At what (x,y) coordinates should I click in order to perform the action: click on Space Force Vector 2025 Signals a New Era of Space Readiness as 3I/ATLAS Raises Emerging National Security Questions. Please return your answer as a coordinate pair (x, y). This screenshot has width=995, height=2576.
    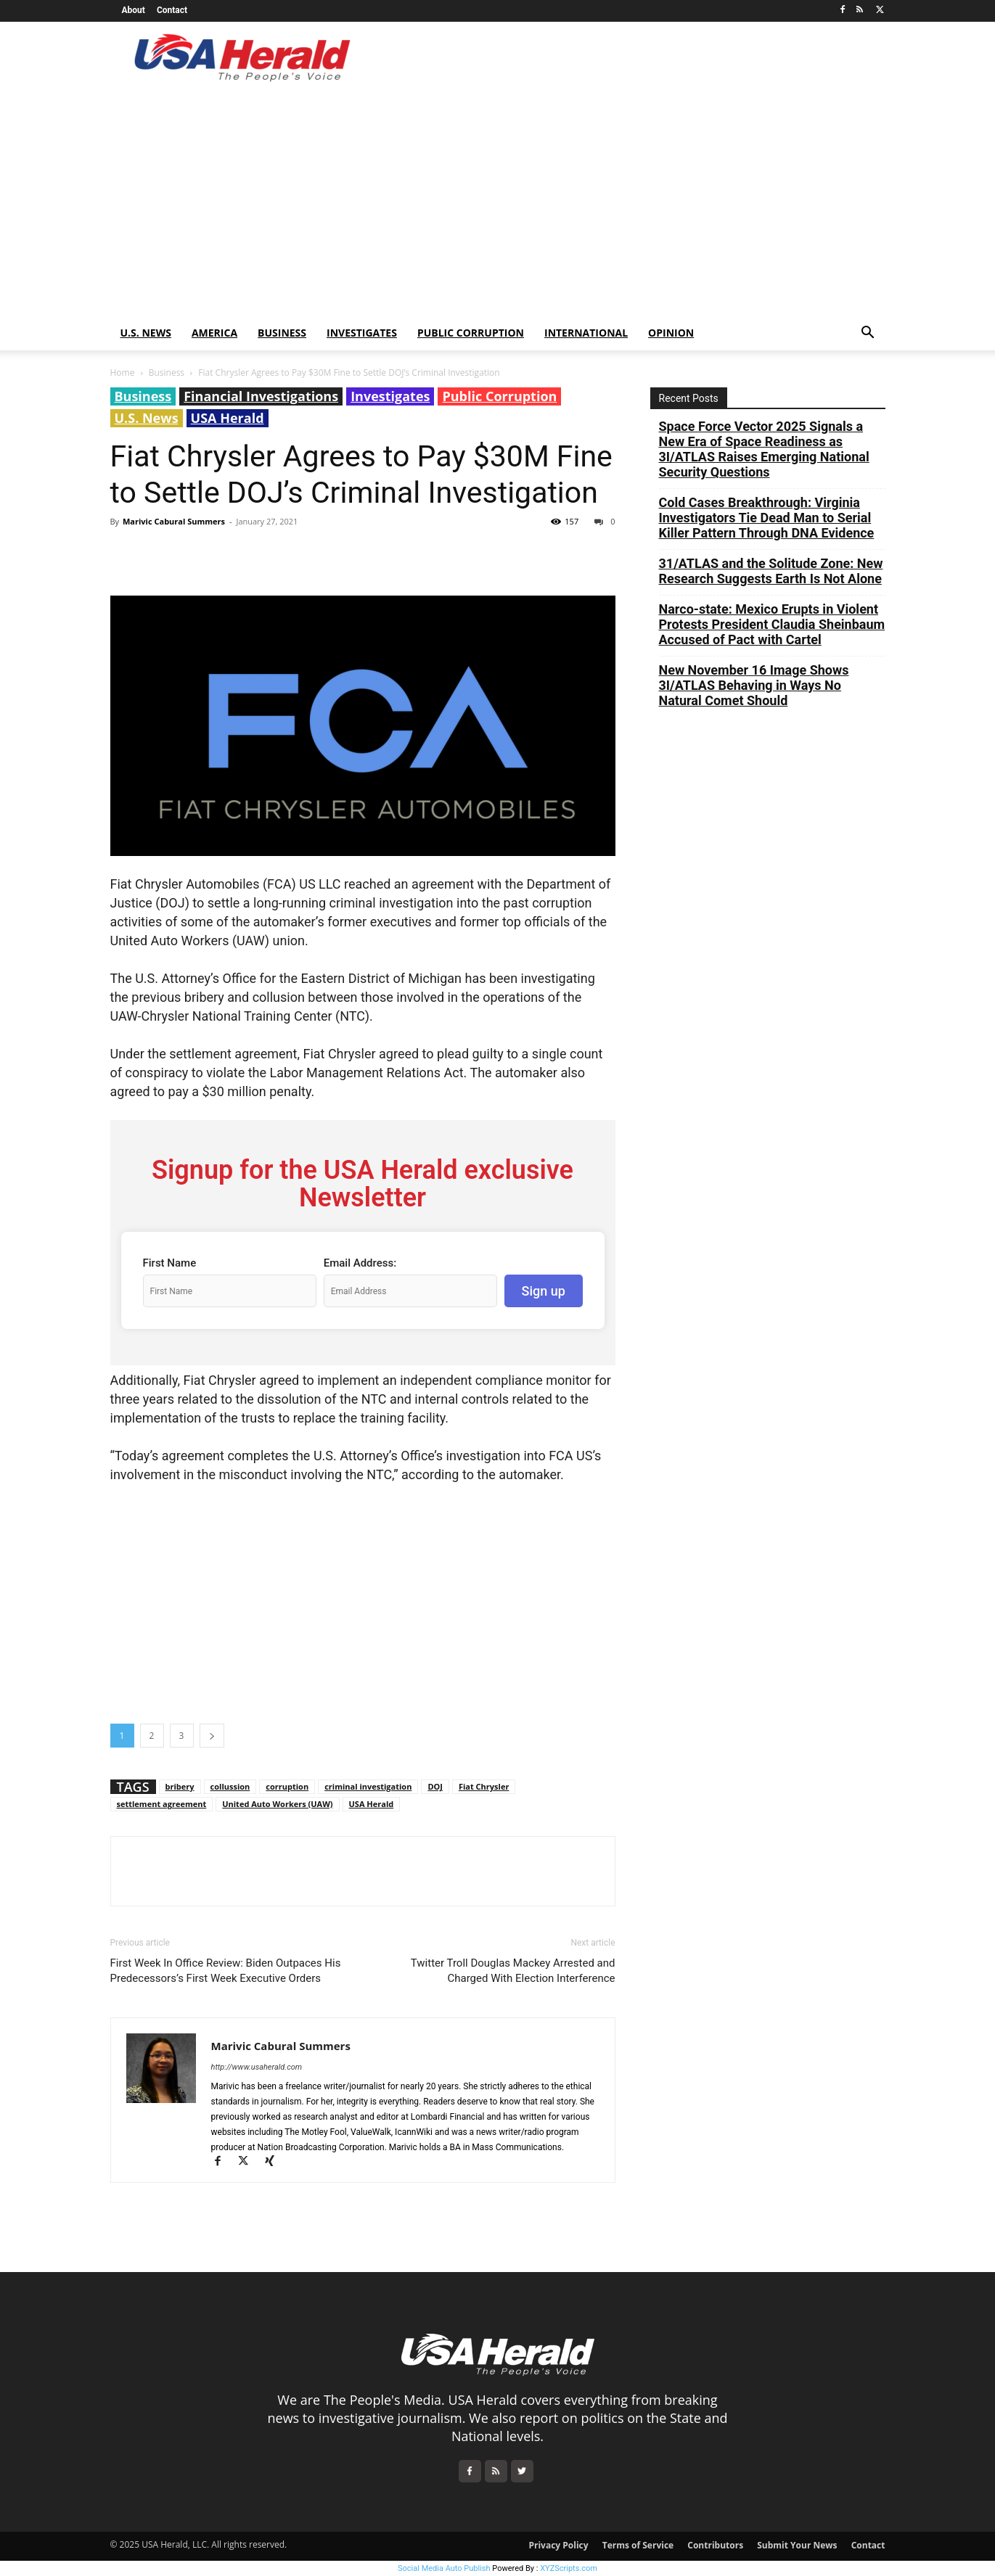
    Looking at the image, I should click on (764, 449).